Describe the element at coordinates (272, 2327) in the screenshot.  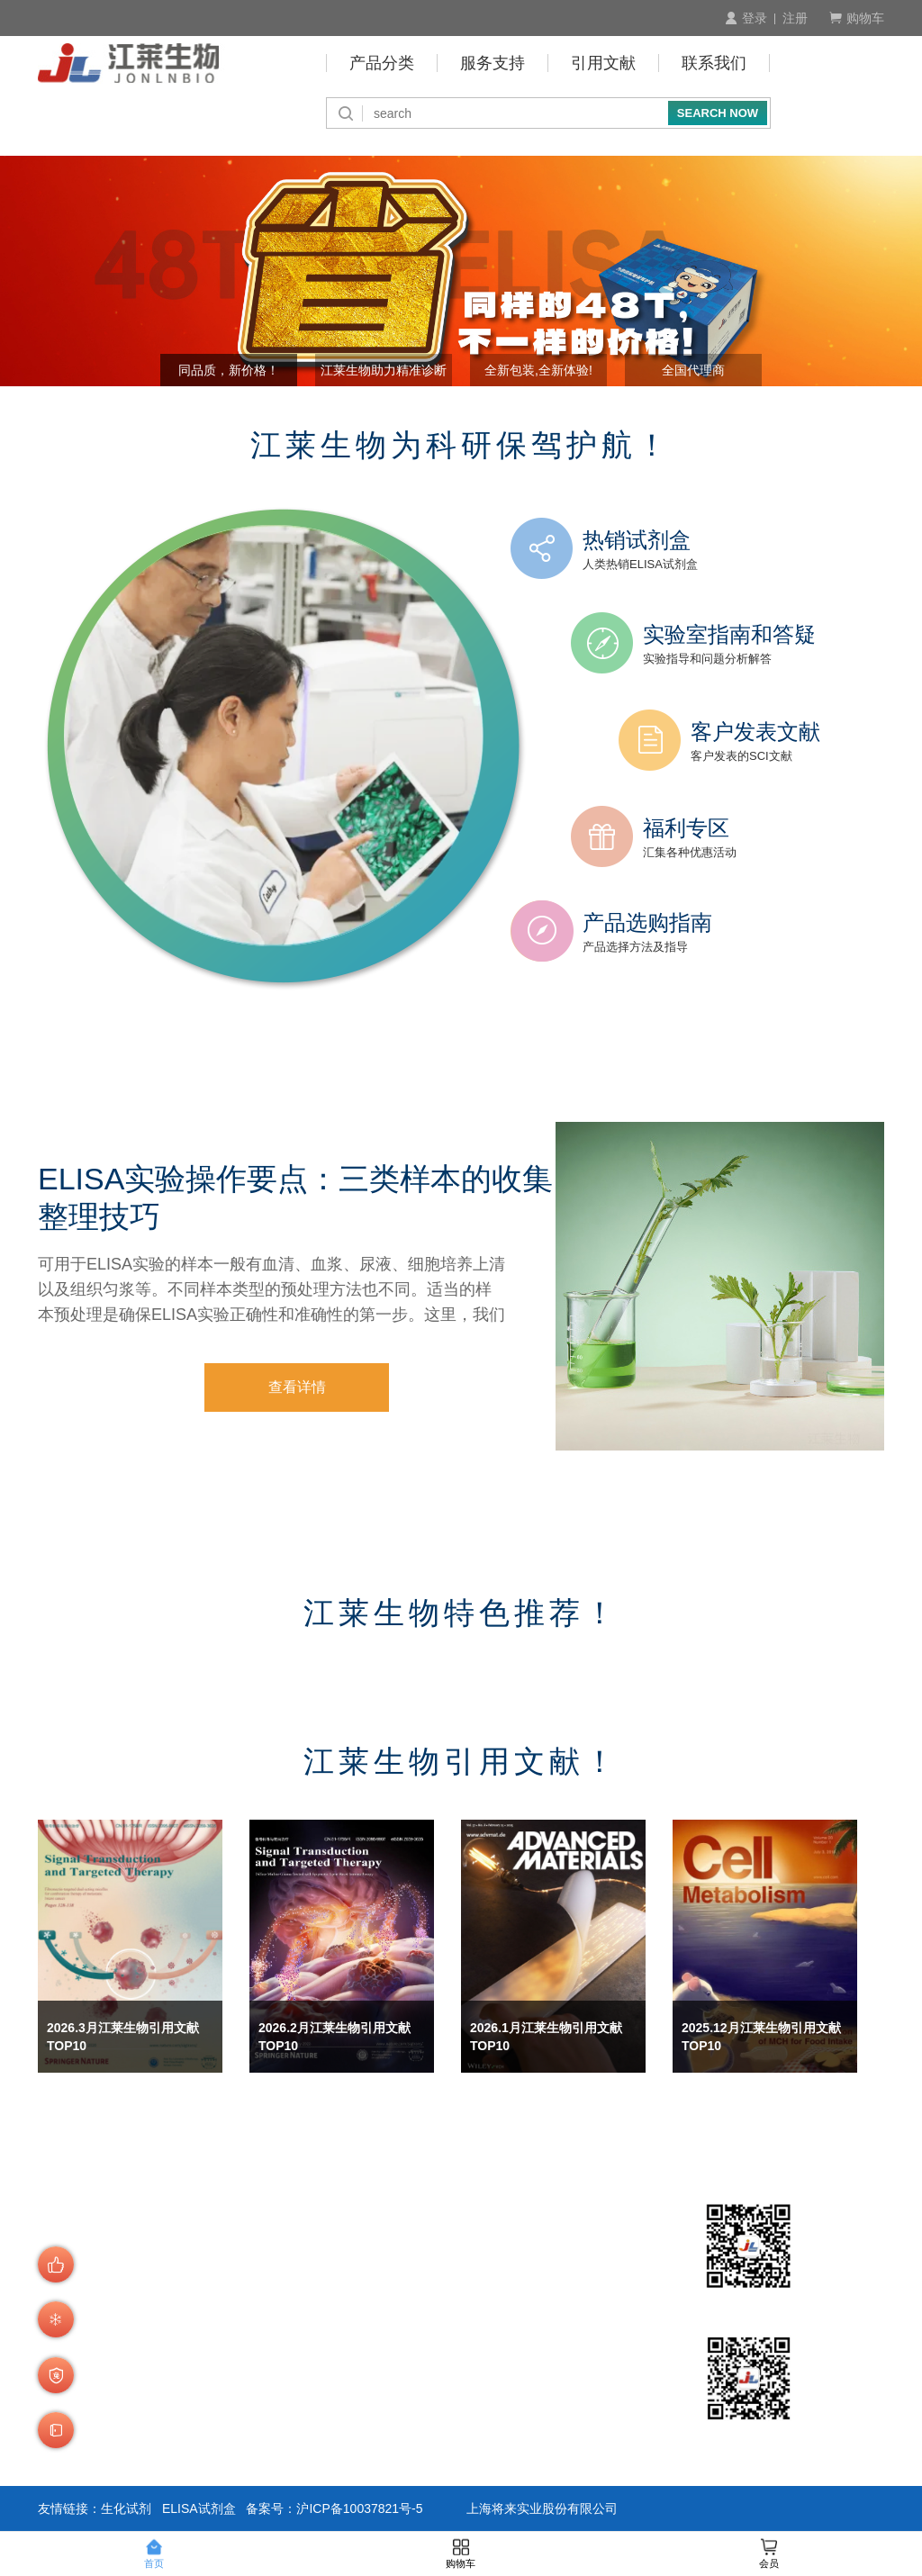
I see `会员制度` at that location.